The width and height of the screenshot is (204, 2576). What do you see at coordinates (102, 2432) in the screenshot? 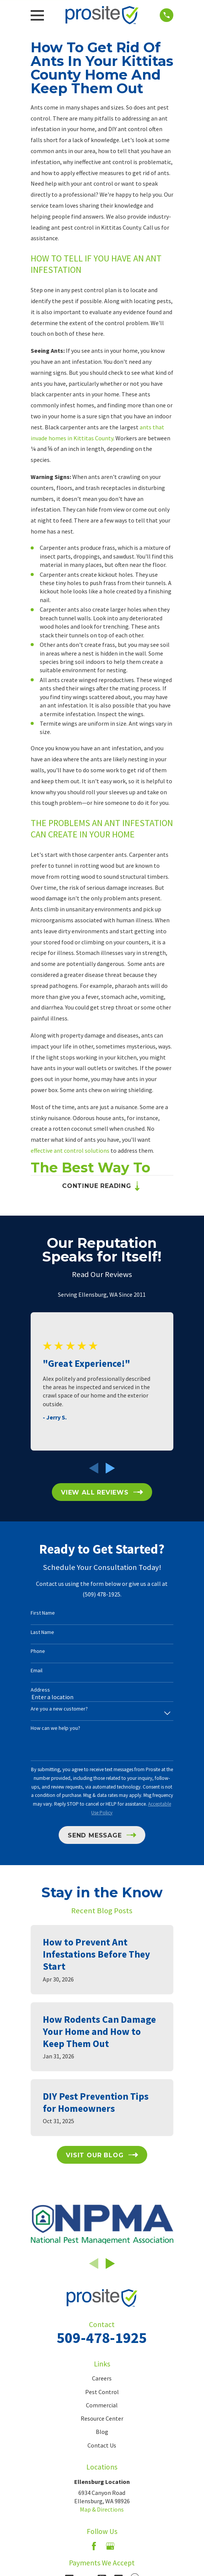
I see `Blog` at bounding box center [102, 2432].